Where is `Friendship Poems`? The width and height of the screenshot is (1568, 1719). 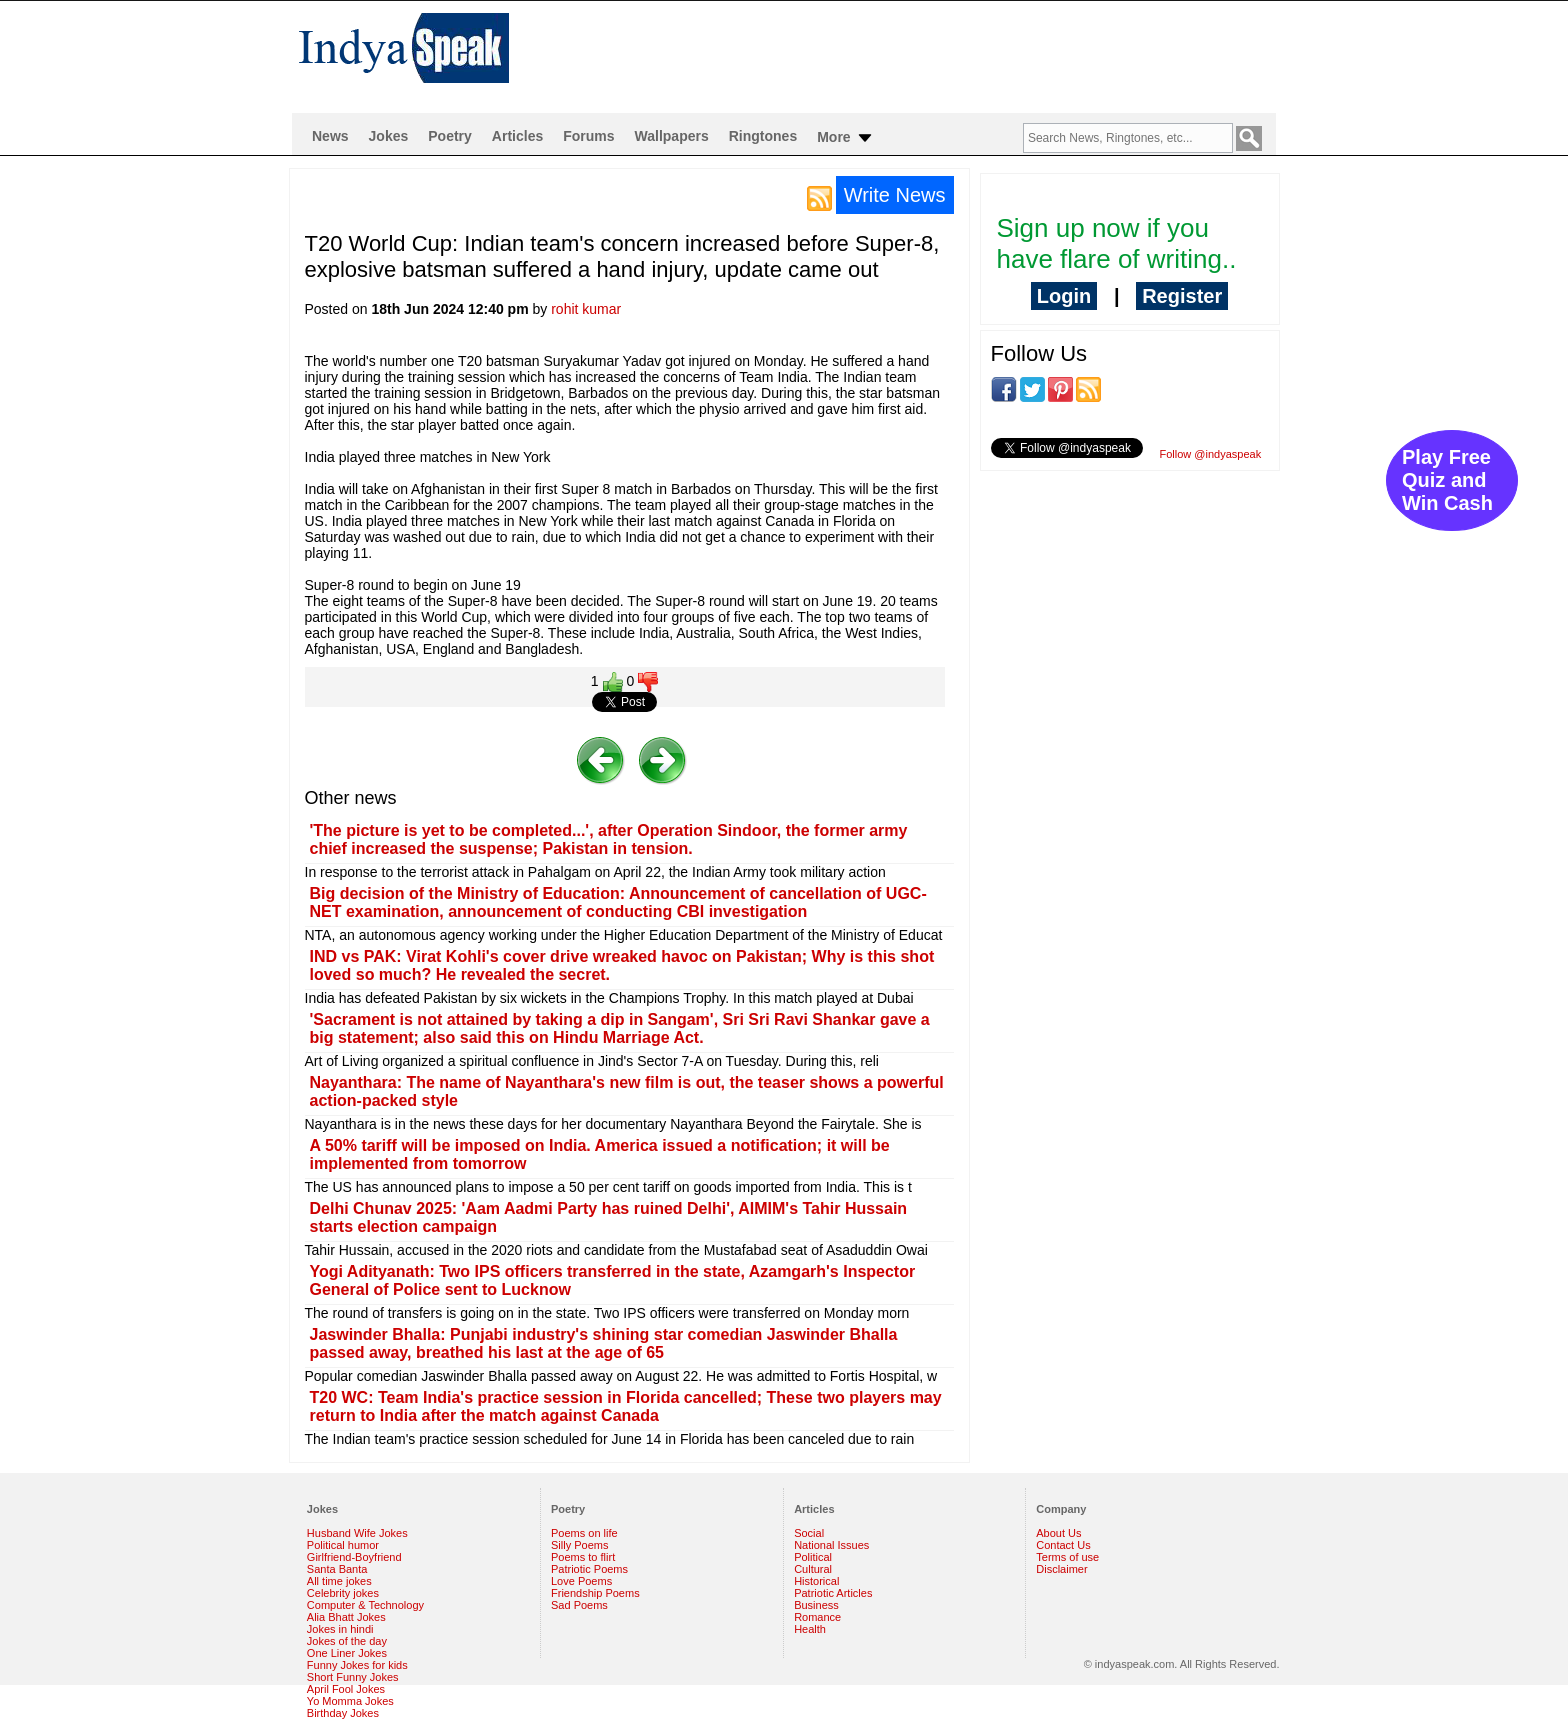
Friendship Poems is located at coordinates (595, 1593).